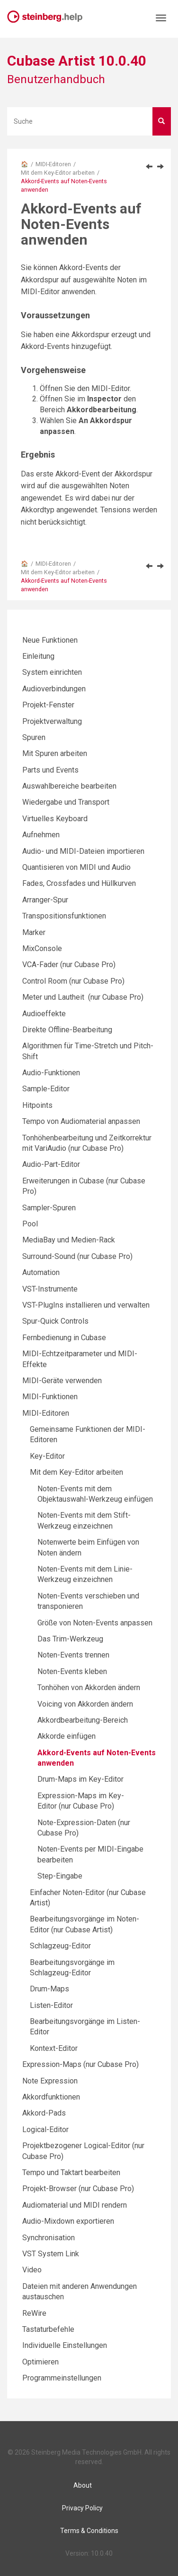  Describe the element at coordinates (80, 1779) in the screenshot. I see `Drum-Maps im Key-Editor` at that location.